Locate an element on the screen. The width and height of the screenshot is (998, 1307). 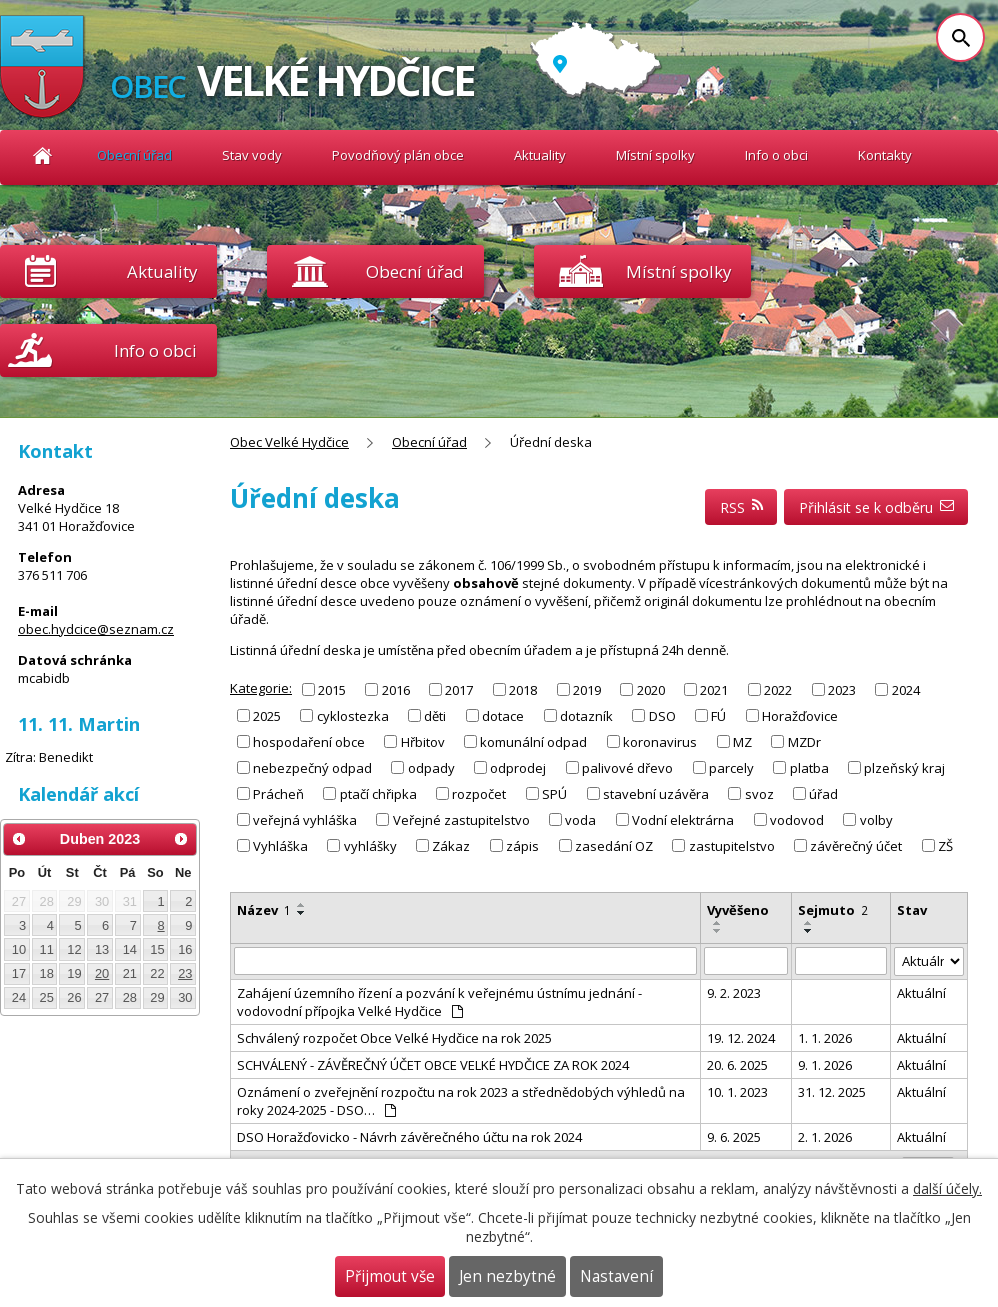
23 is located at coordinates (185, 973).